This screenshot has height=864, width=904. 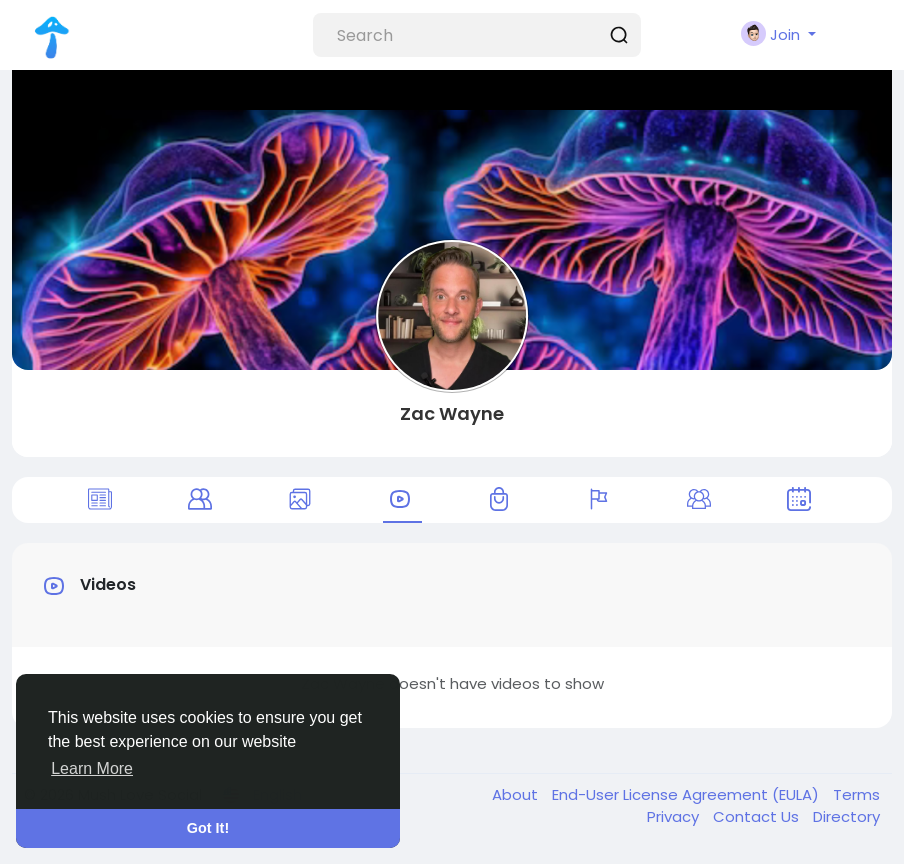 I want to click on Terms, so click(x=856, y=794).